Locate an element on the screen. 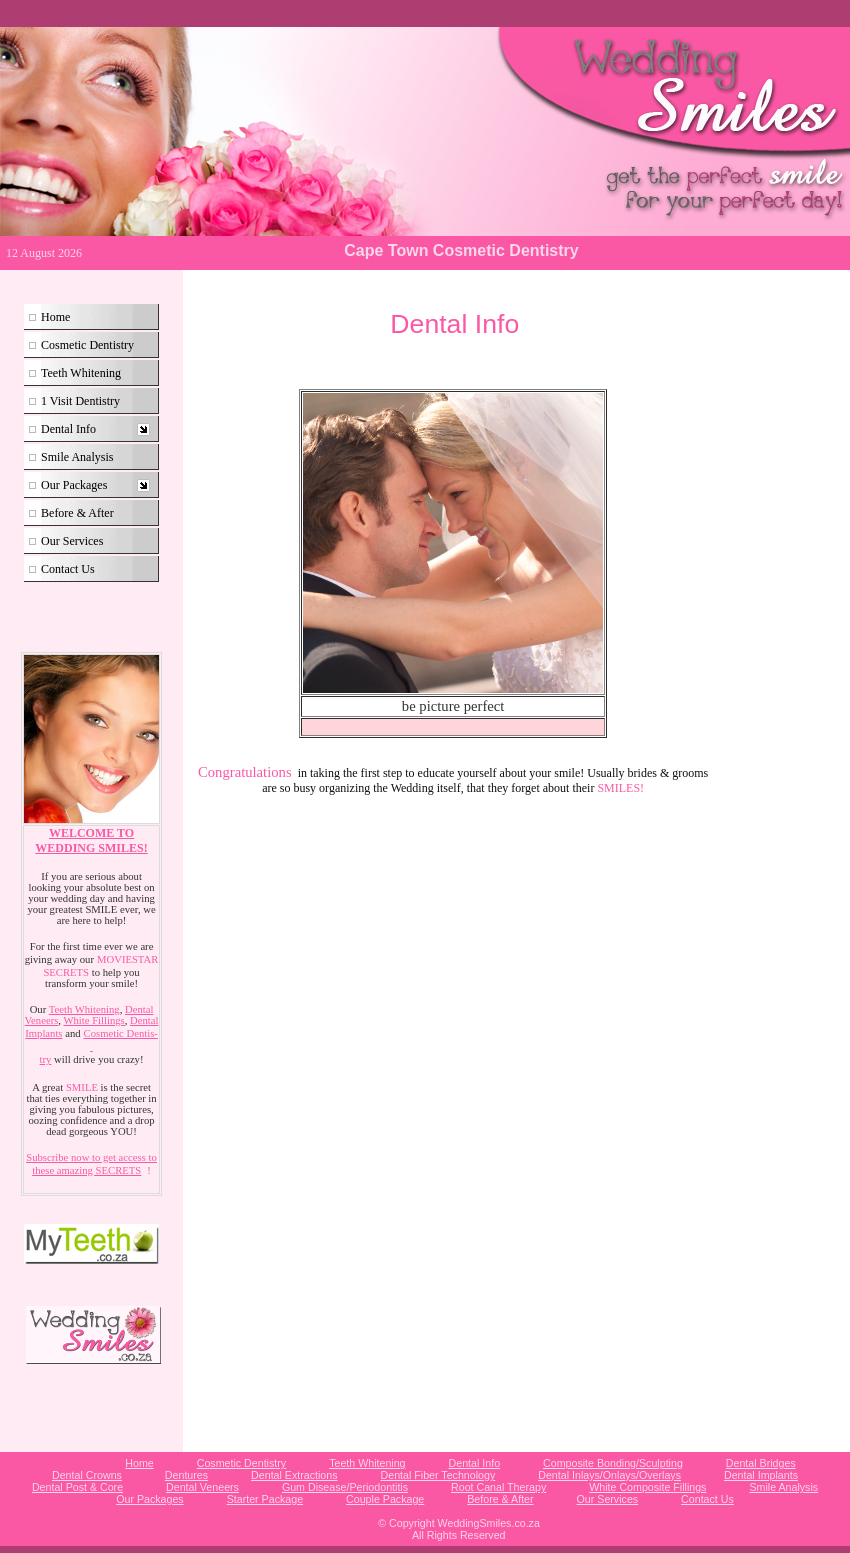 The width and height of the screenshot is (850, 1553). 1 Visit Dentistry is located at coordinates (80, 401).